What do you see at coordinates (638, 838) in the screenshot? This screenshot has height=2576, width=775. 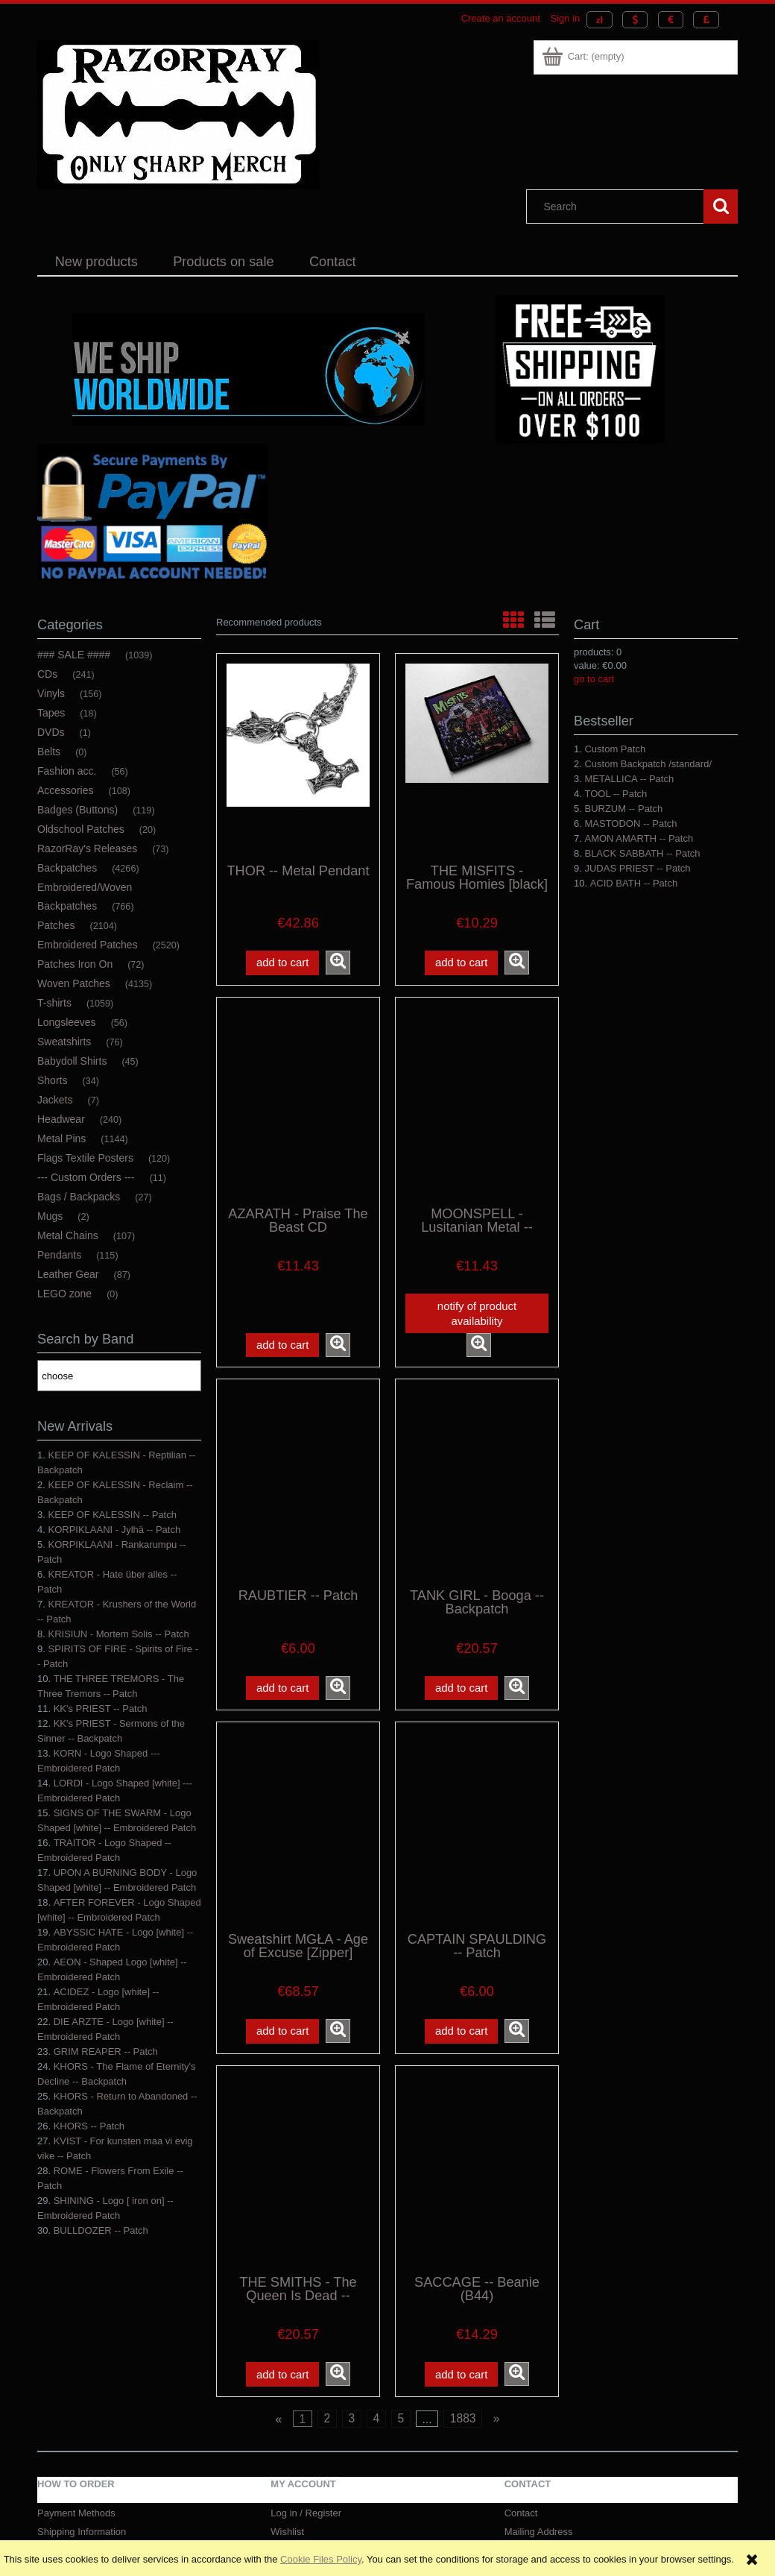 I see `AMON AMARTH -- Patch` at bounding box center [638, 838].